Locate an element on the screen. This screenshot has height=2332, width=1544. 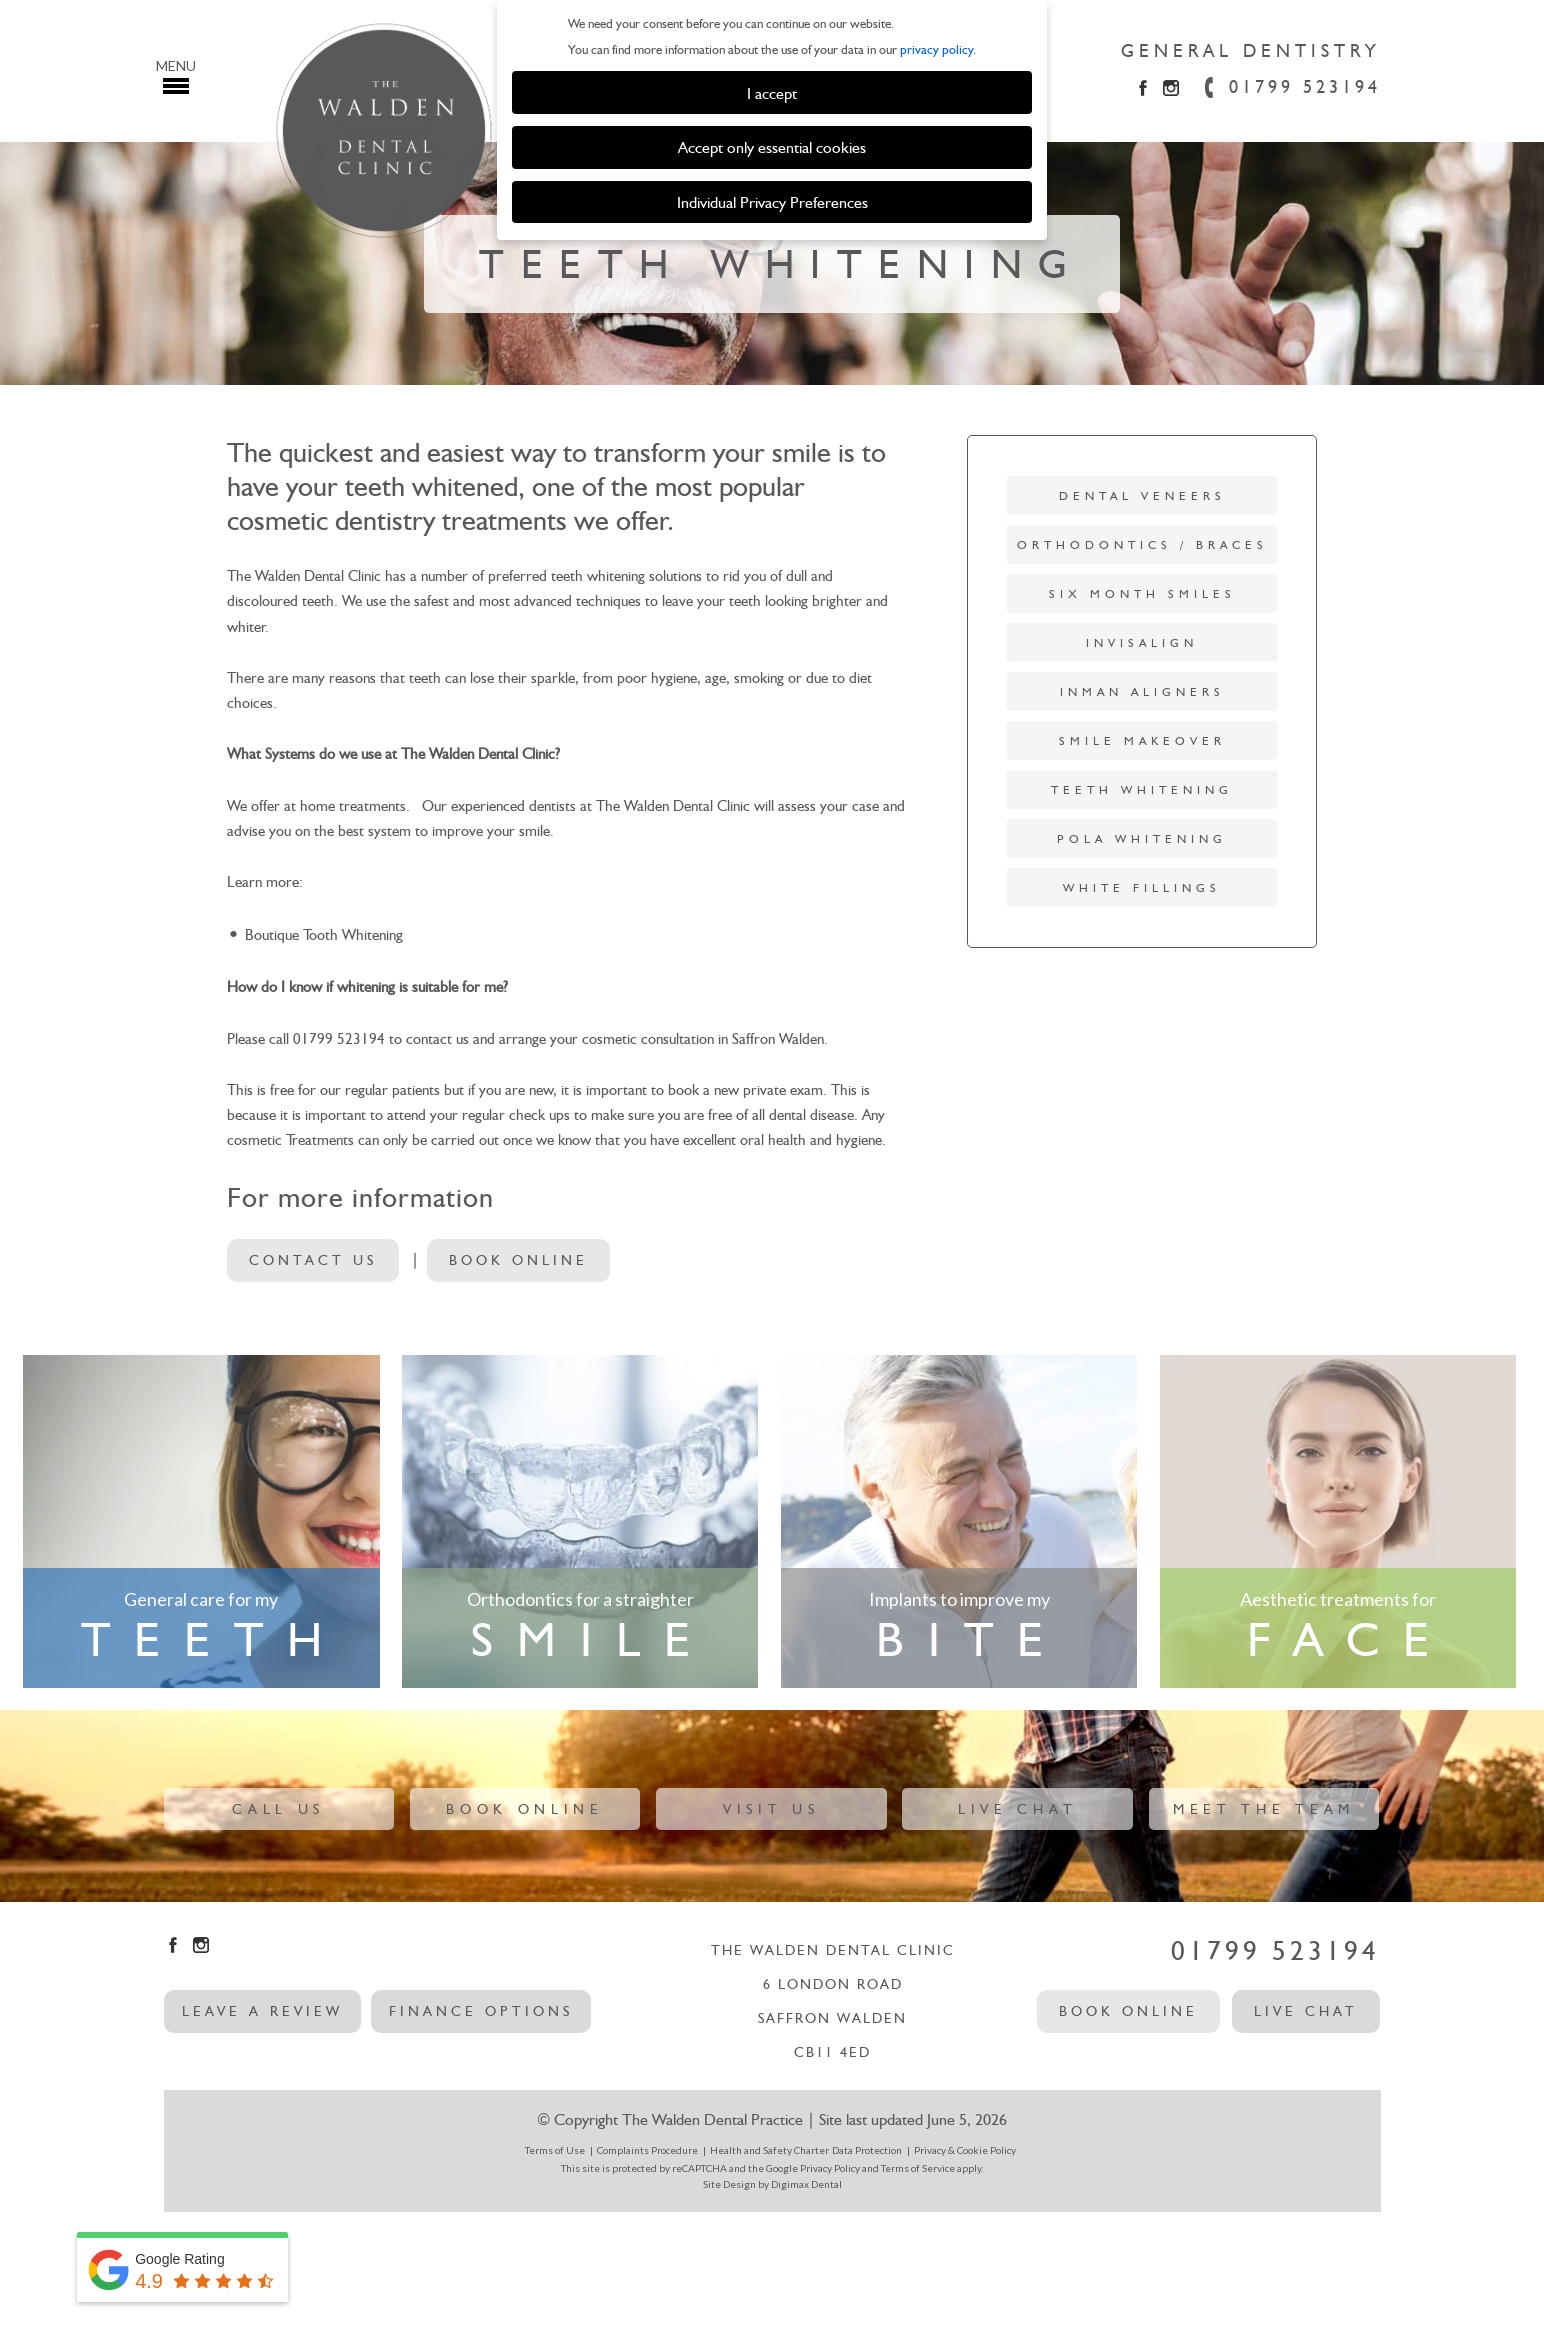
Six Month Smiles is located at coordinates (1142, 594).